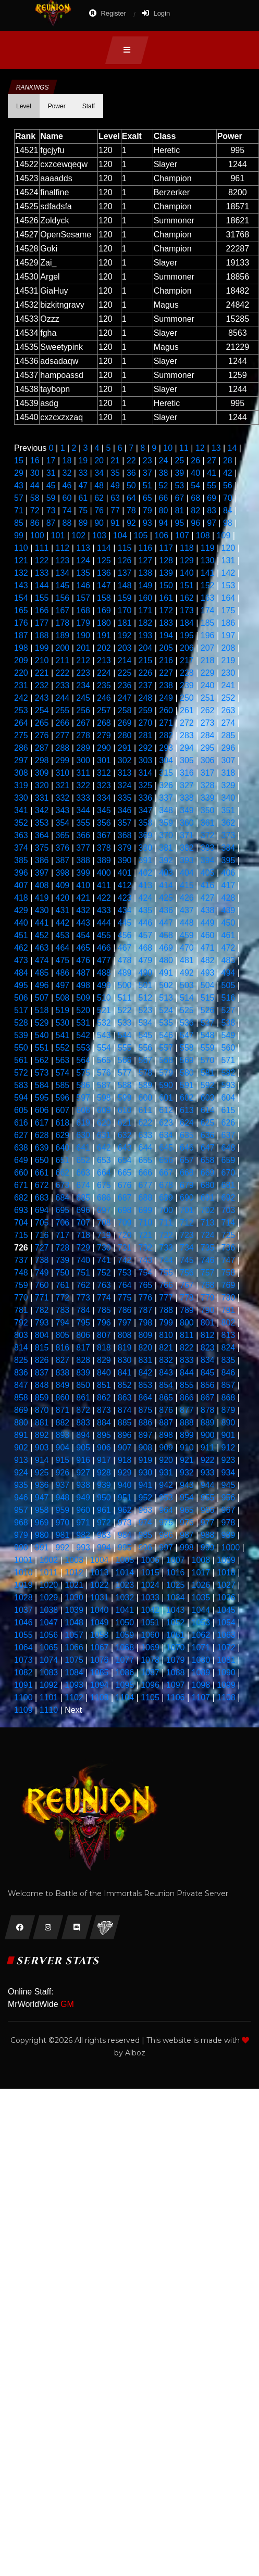  I want to click on 793, so click(42, 1322).